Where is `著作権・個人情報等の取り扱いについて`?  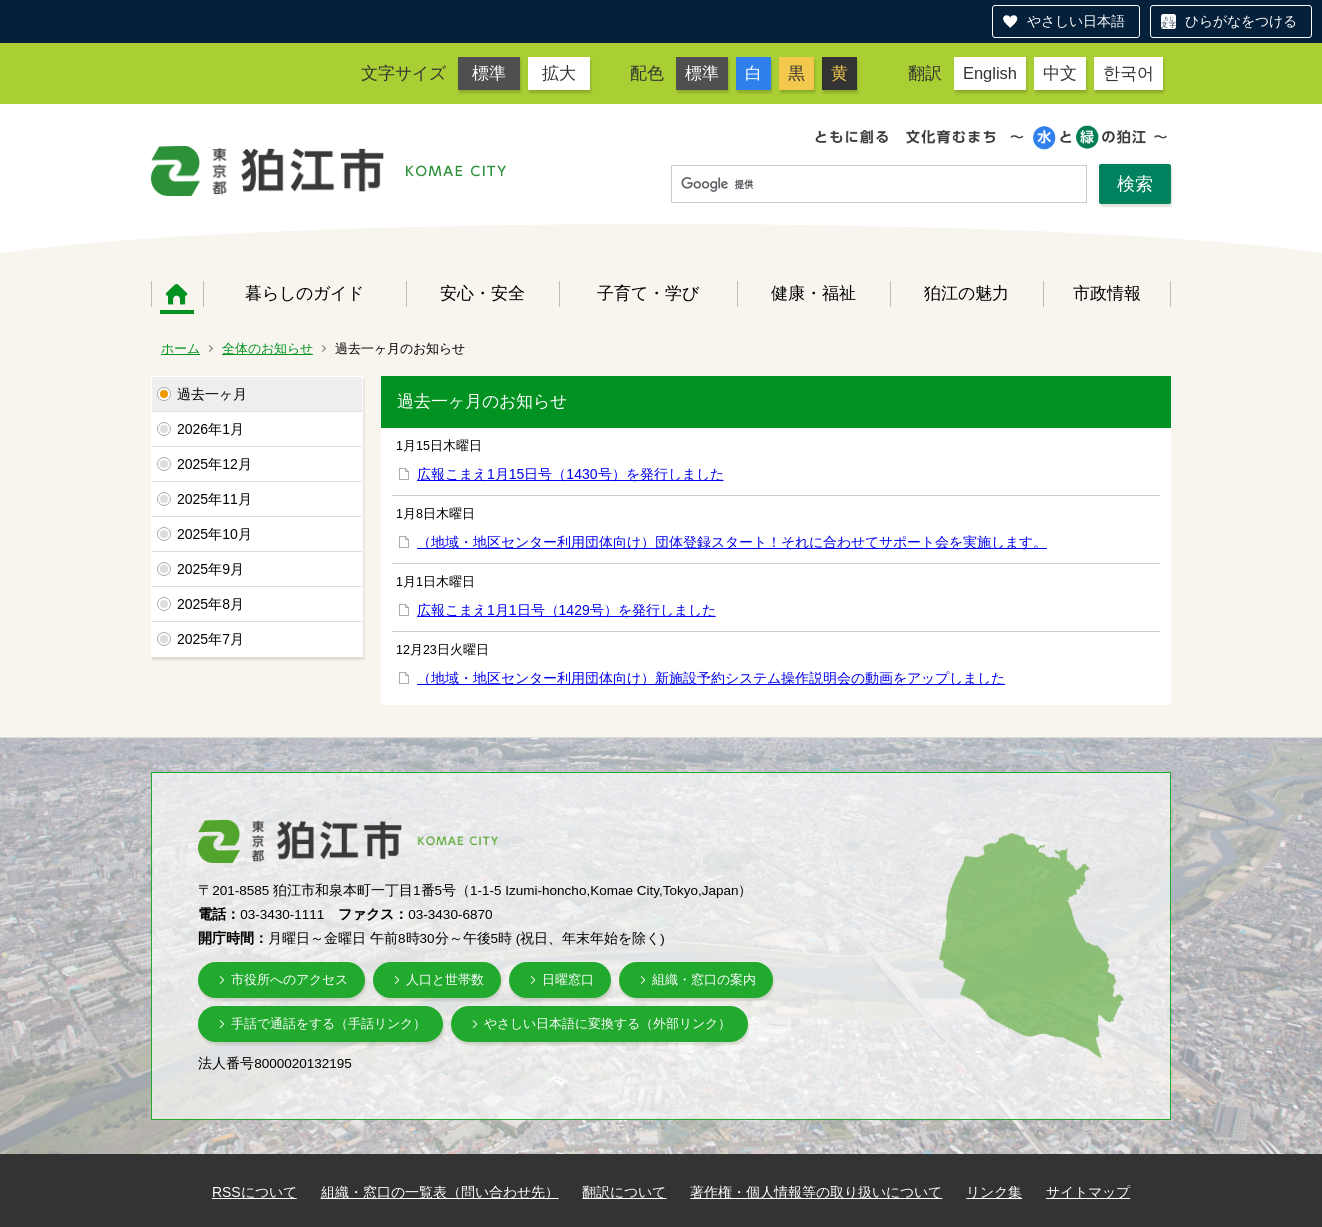 著作権・個人情報等の取り扱いについて is located at coordinates (816, 1192).